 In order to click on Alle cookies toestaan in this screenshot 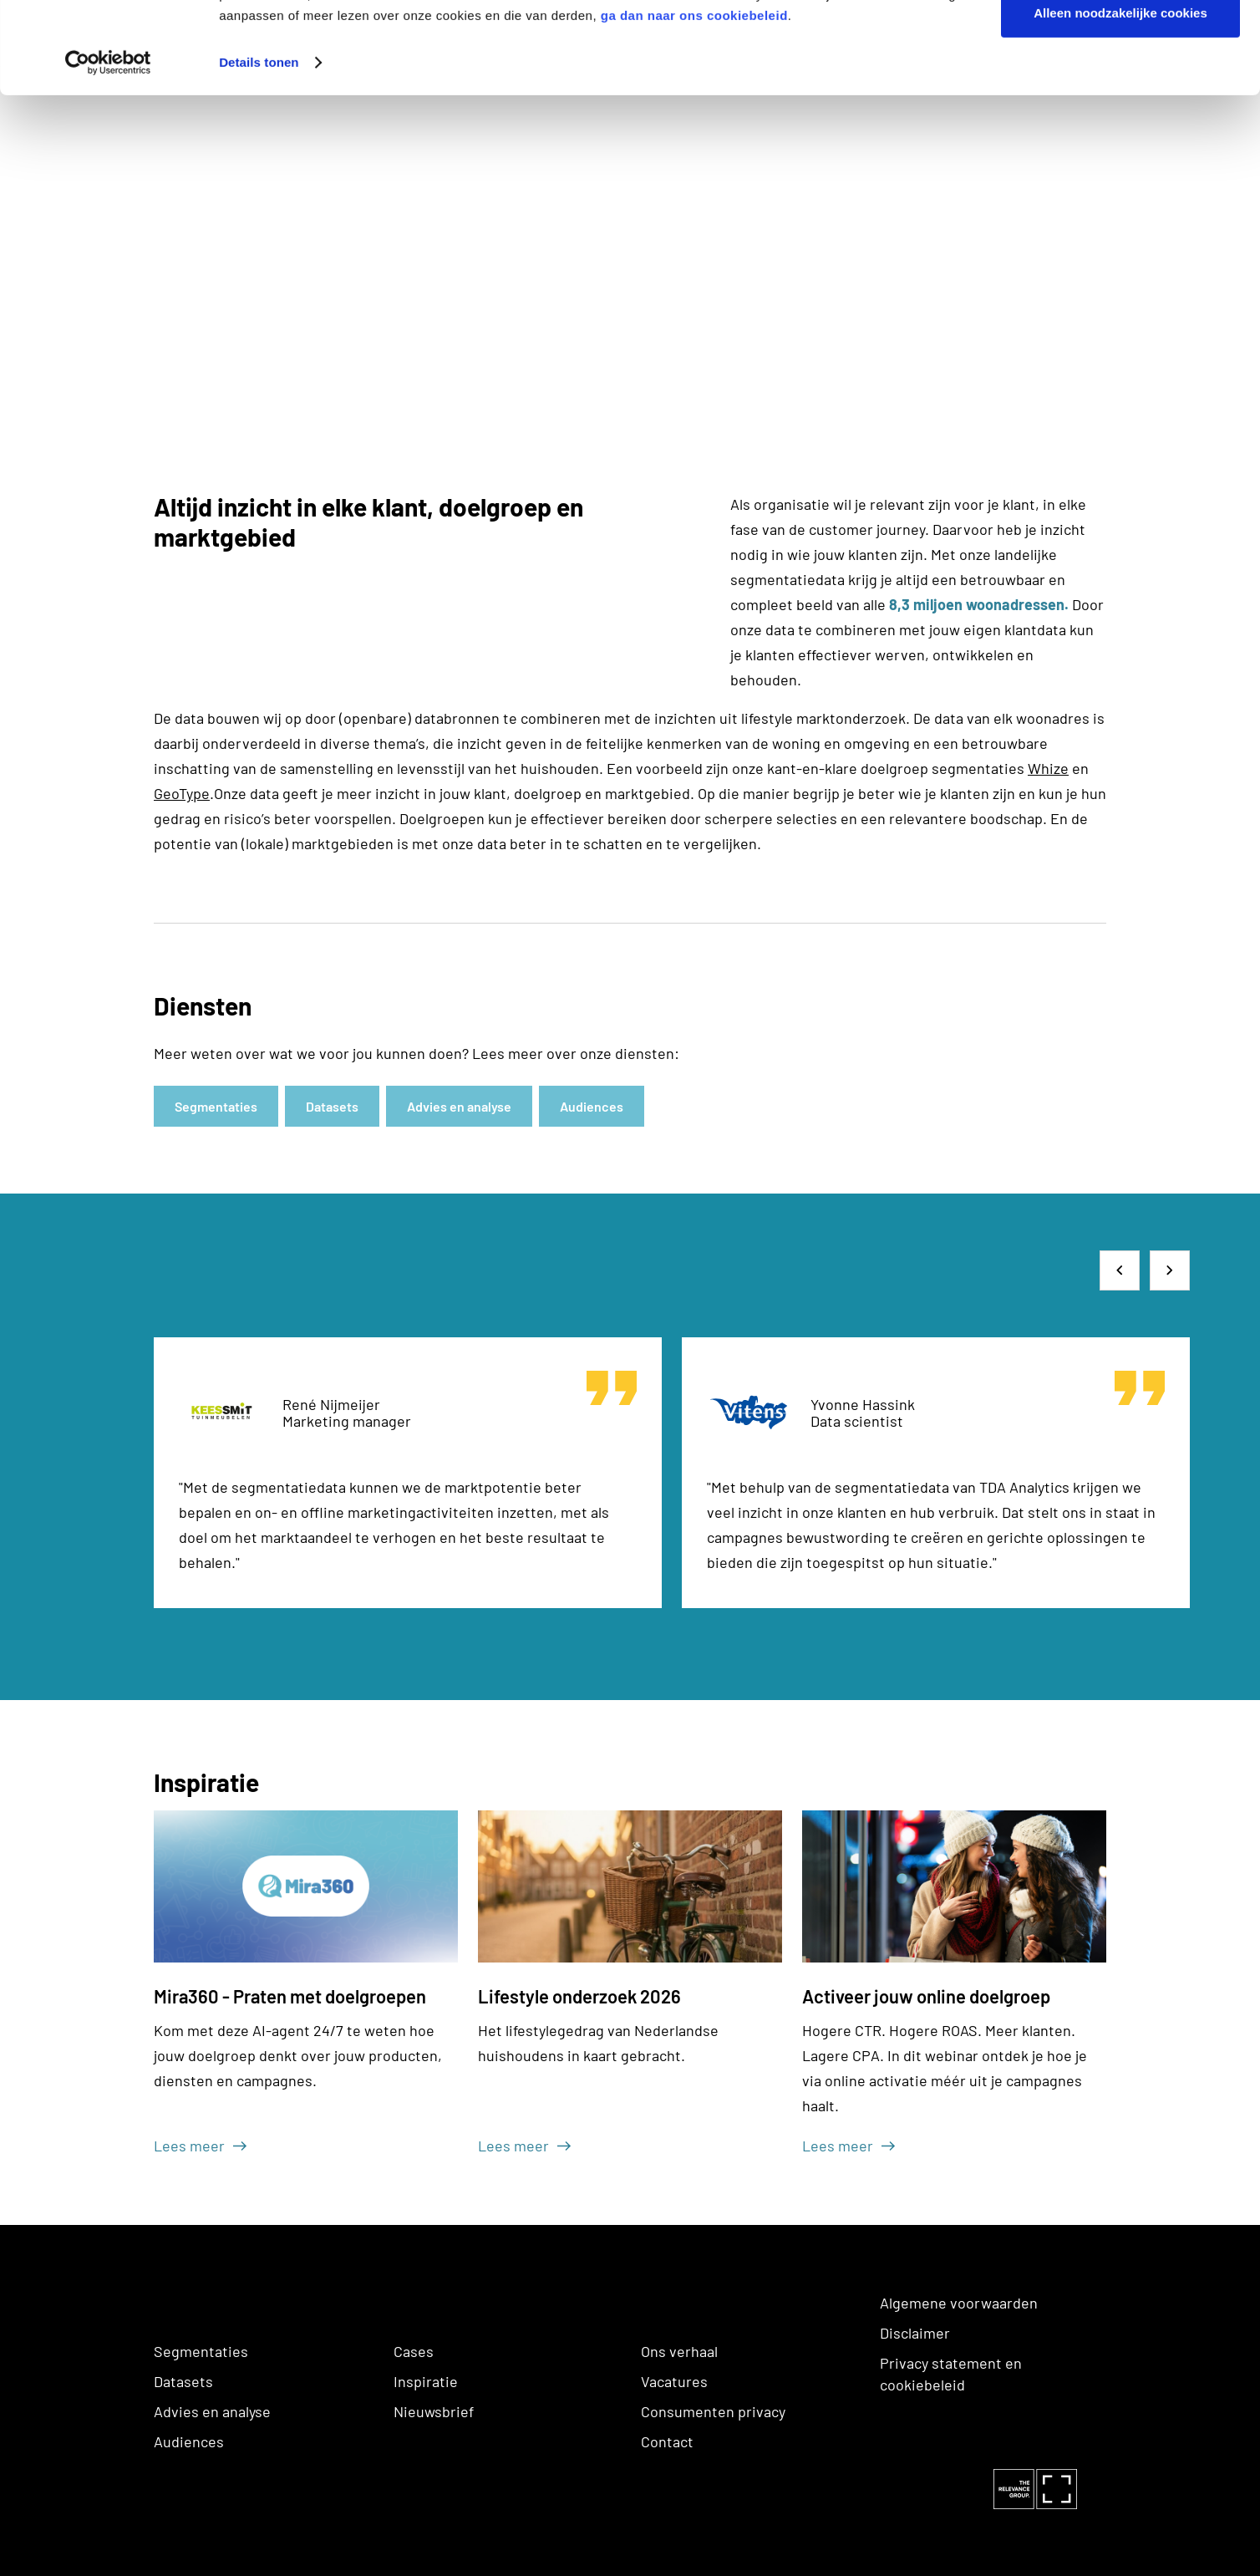, I will do `click(1120, 44)`.